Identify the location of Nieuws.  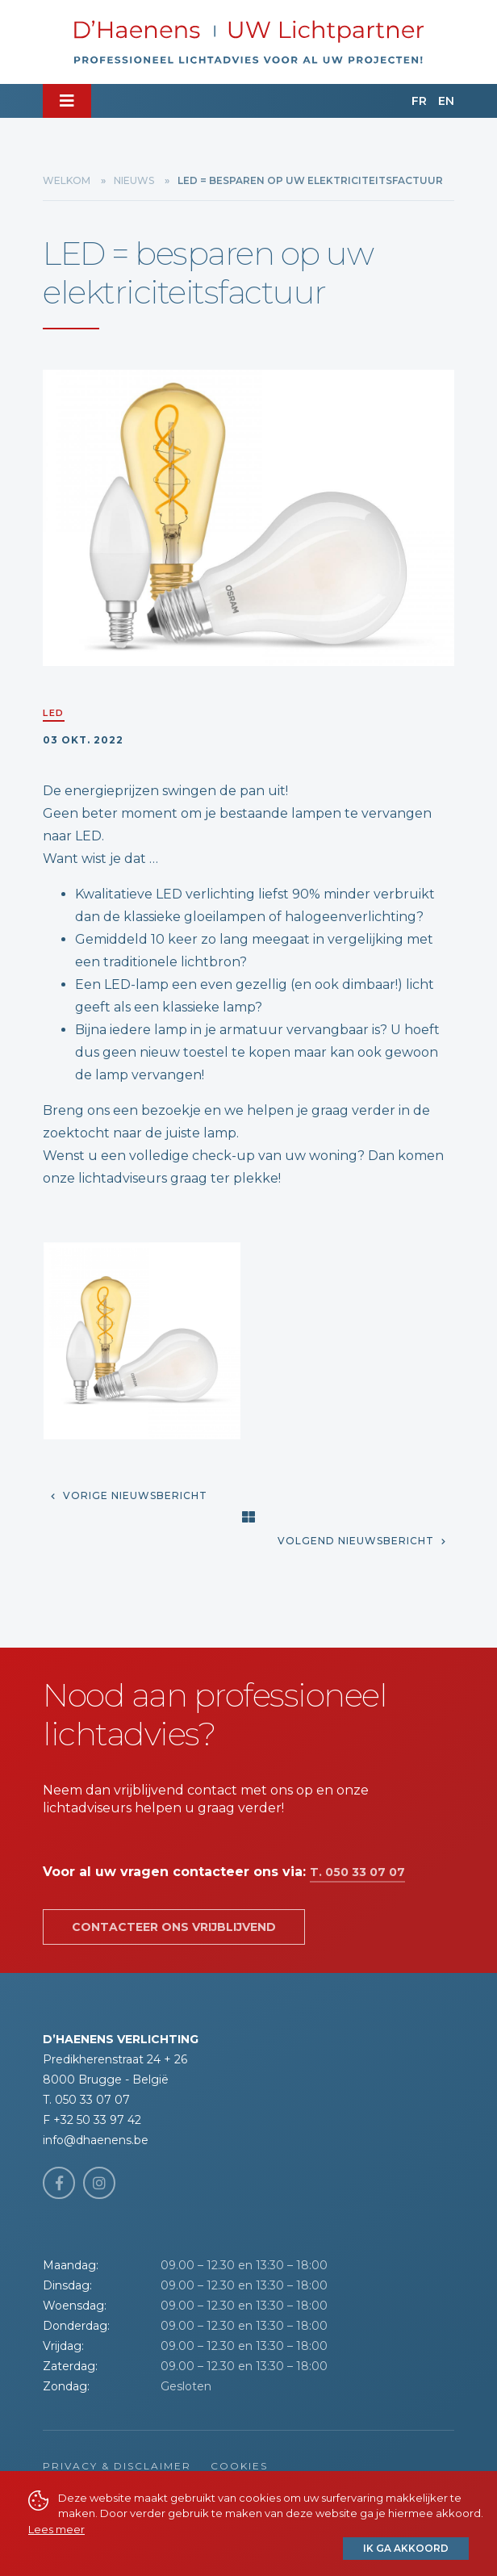
(134, 180).